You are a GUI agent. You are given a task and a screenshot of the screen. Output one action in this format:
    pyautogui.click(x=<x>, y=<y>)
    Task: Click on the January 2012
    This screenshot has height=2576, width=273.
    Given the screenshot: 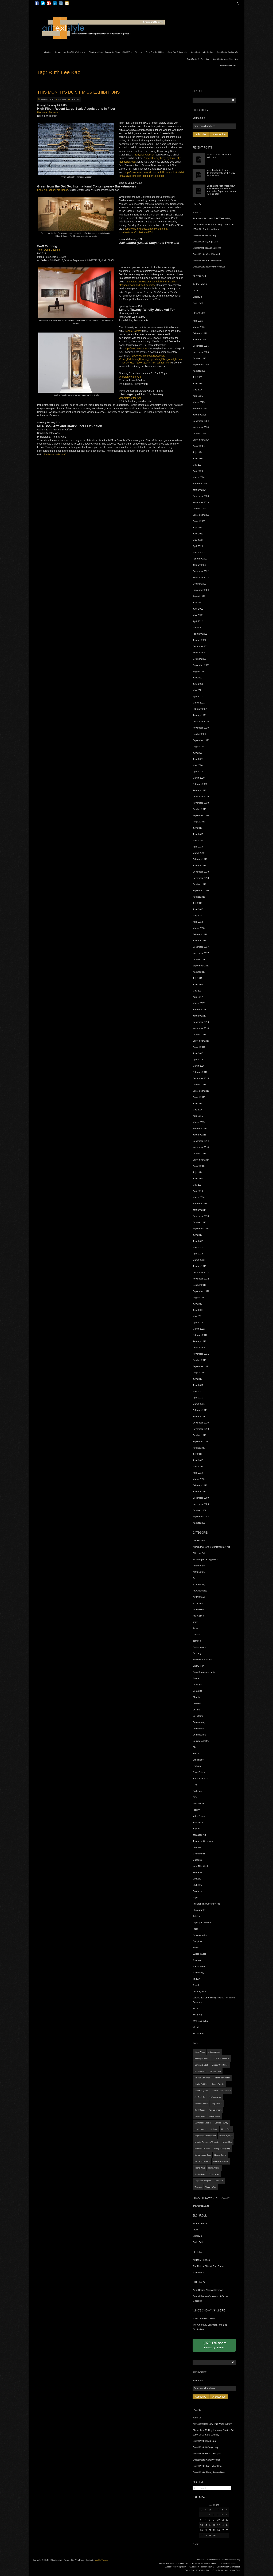 What is the action you would take?
    pyautogui.click(x=199, y=1341)
    